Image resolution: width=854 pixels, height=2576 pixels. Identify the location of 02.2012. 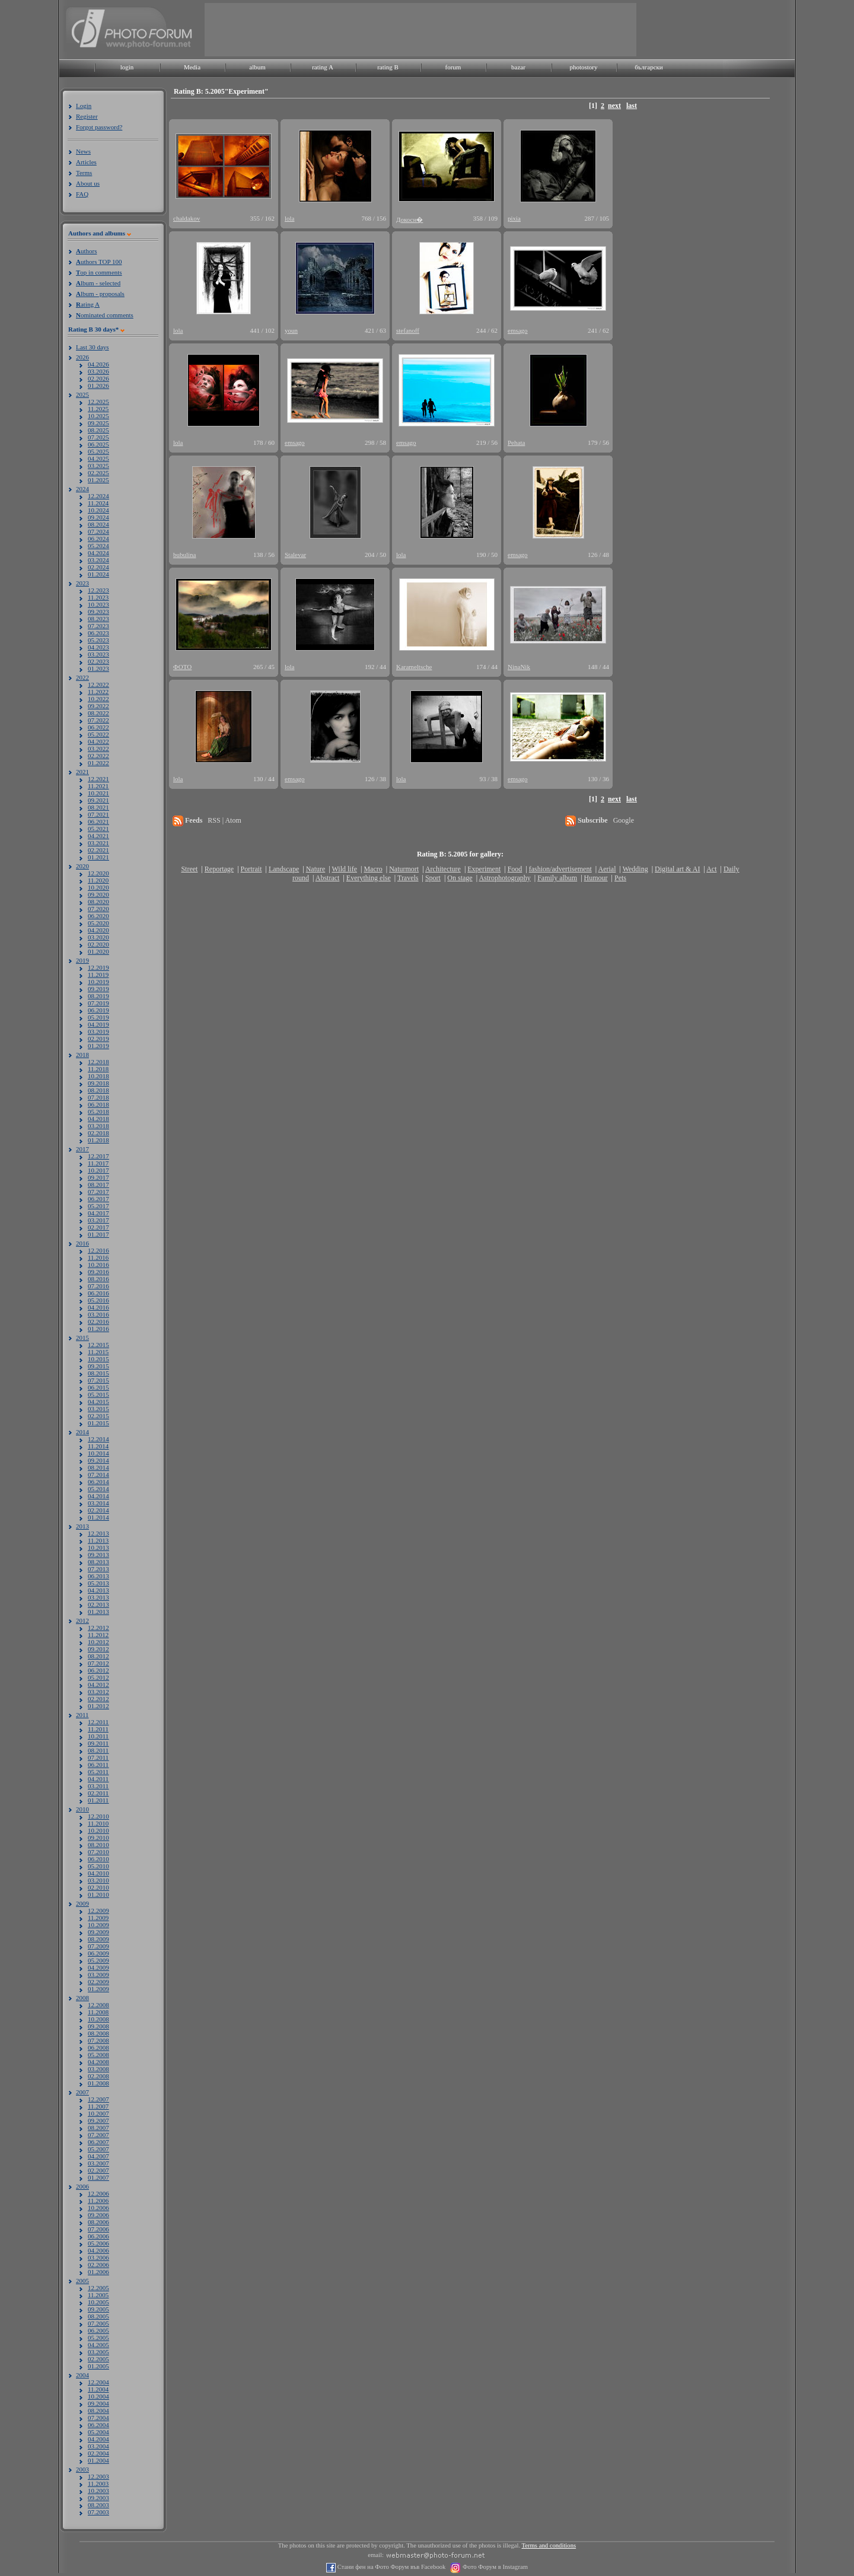
(98, 1698).